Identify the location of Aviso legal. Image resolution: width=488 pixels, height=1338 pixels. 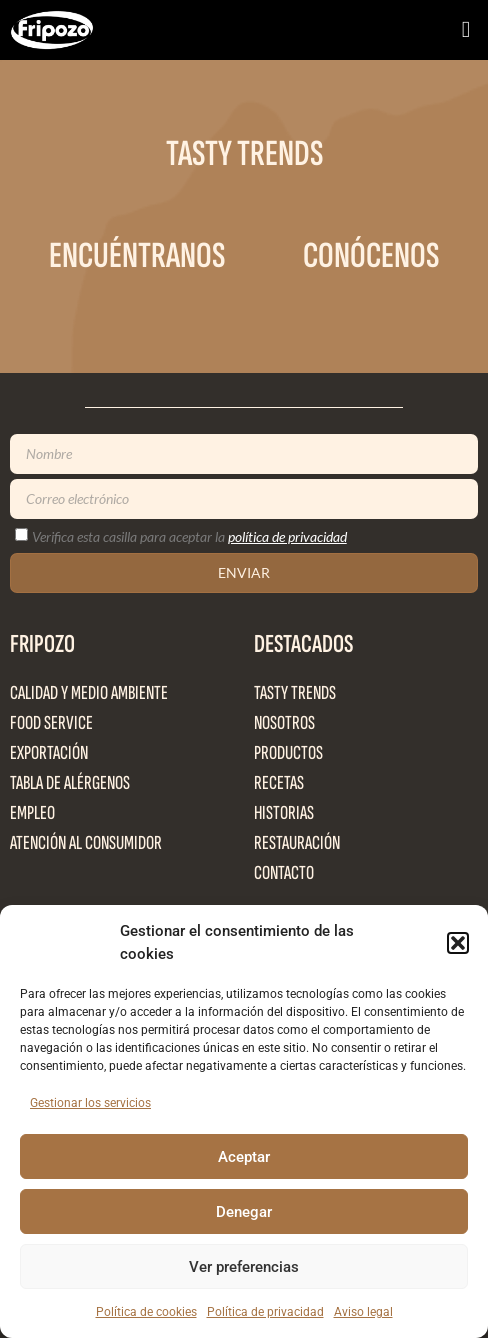
(363, 1312).